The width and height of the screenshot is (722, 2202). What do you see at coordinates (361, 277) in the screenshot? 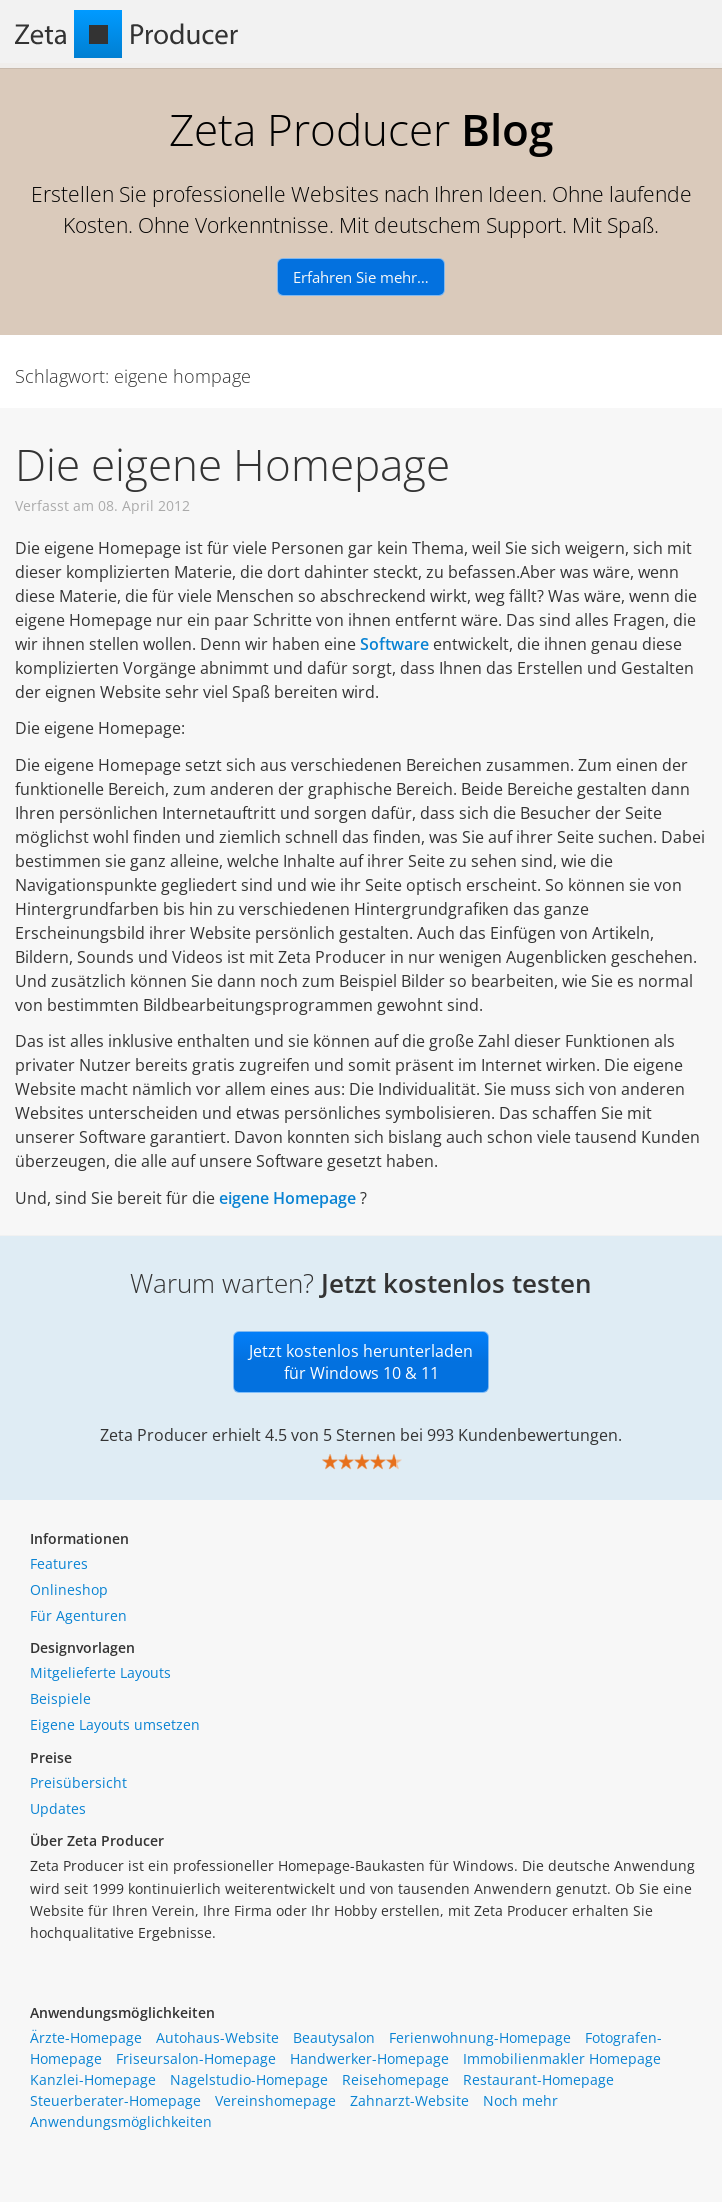
I see `Erfahren Sie mehr…` at bounding box center [361, 277].